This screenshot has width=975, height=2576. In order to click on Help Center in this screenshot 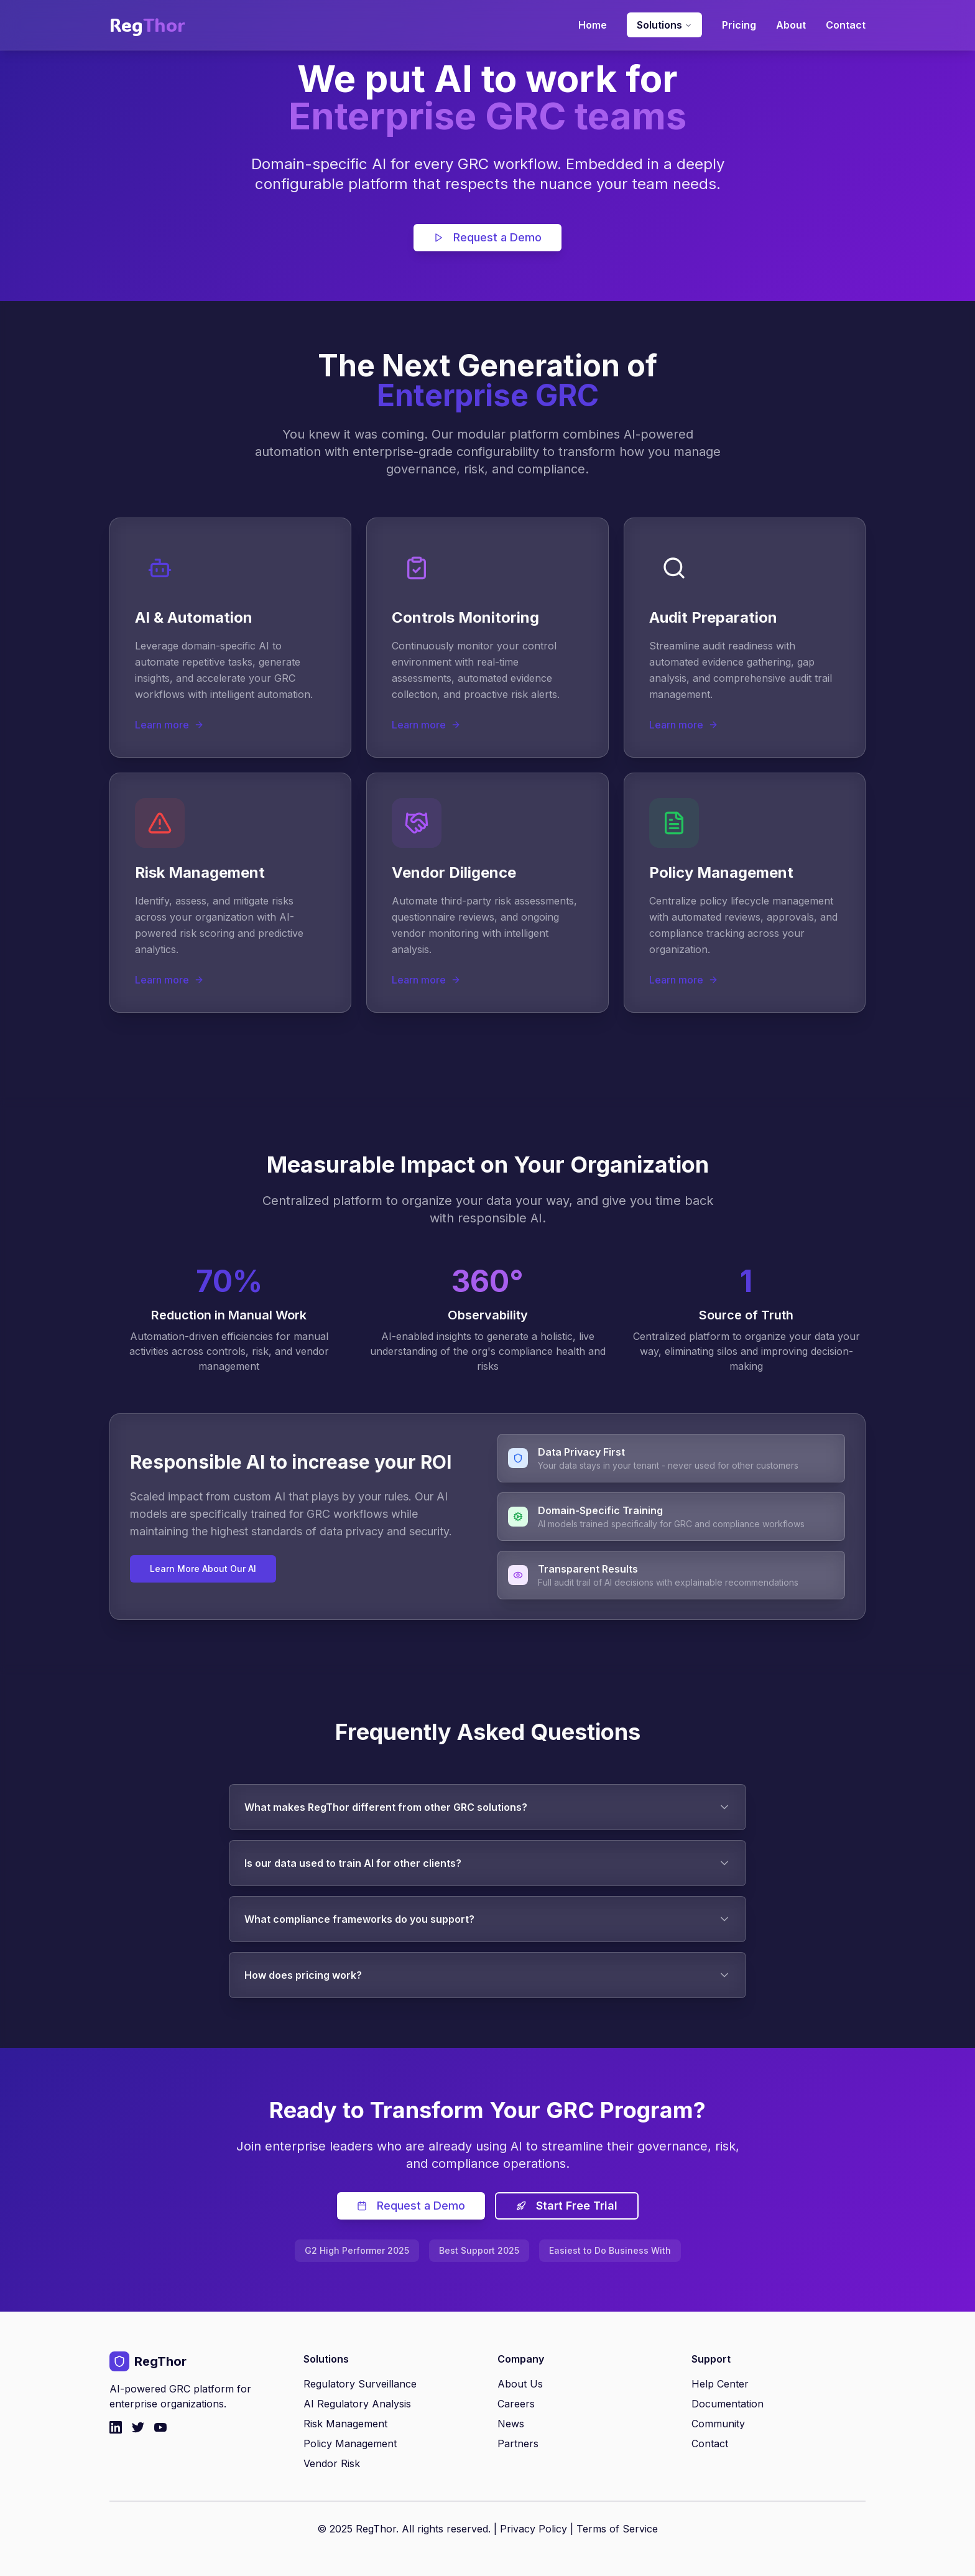, I will do `click(720, 2384)`.